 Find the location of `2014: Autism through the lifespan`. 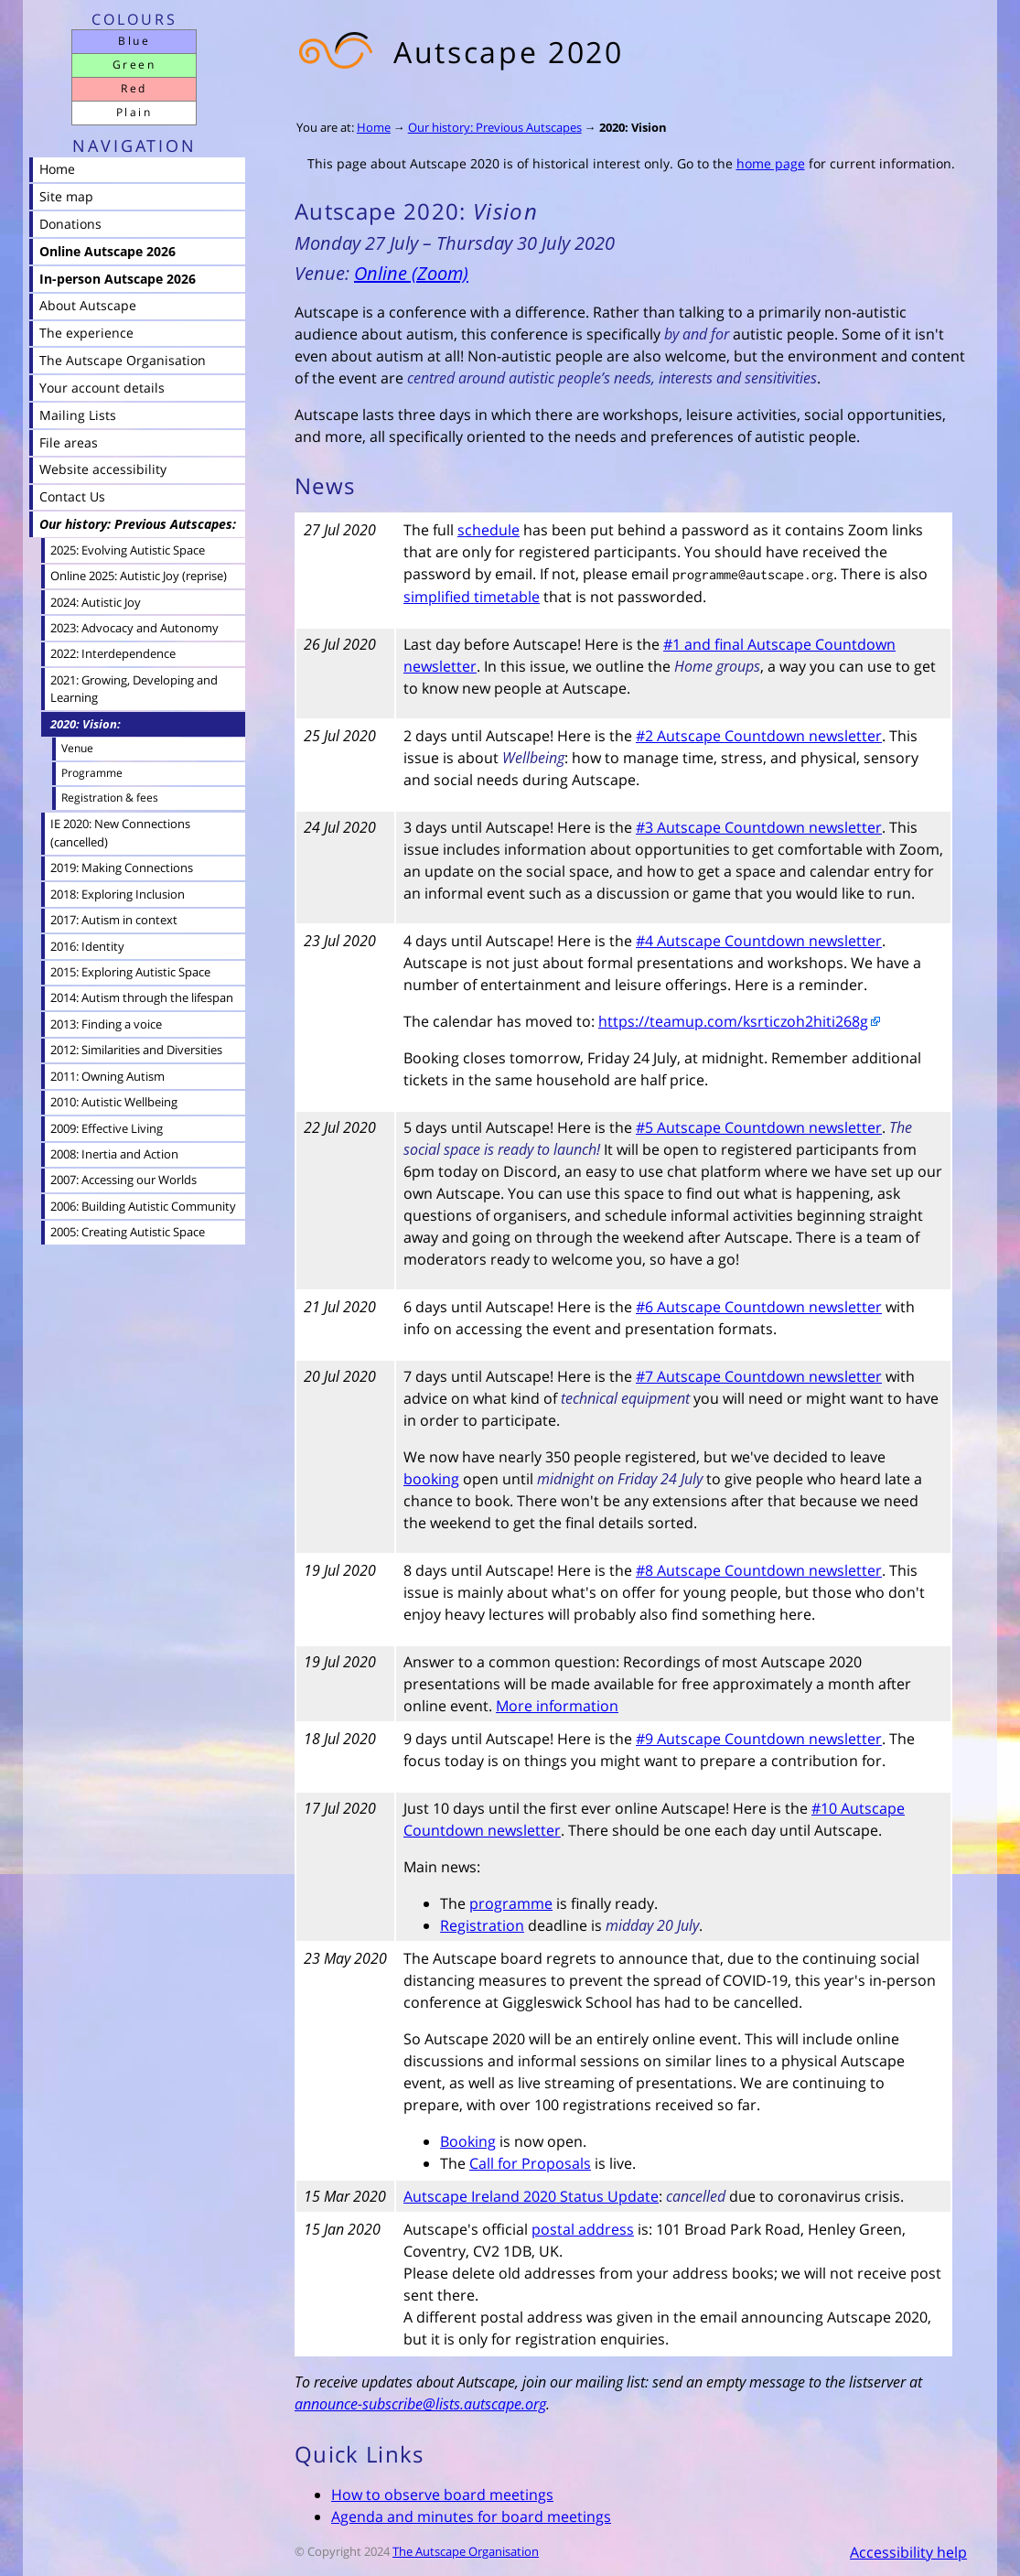

2014: Autism through the lifespan is located at coordinates (141, 997).